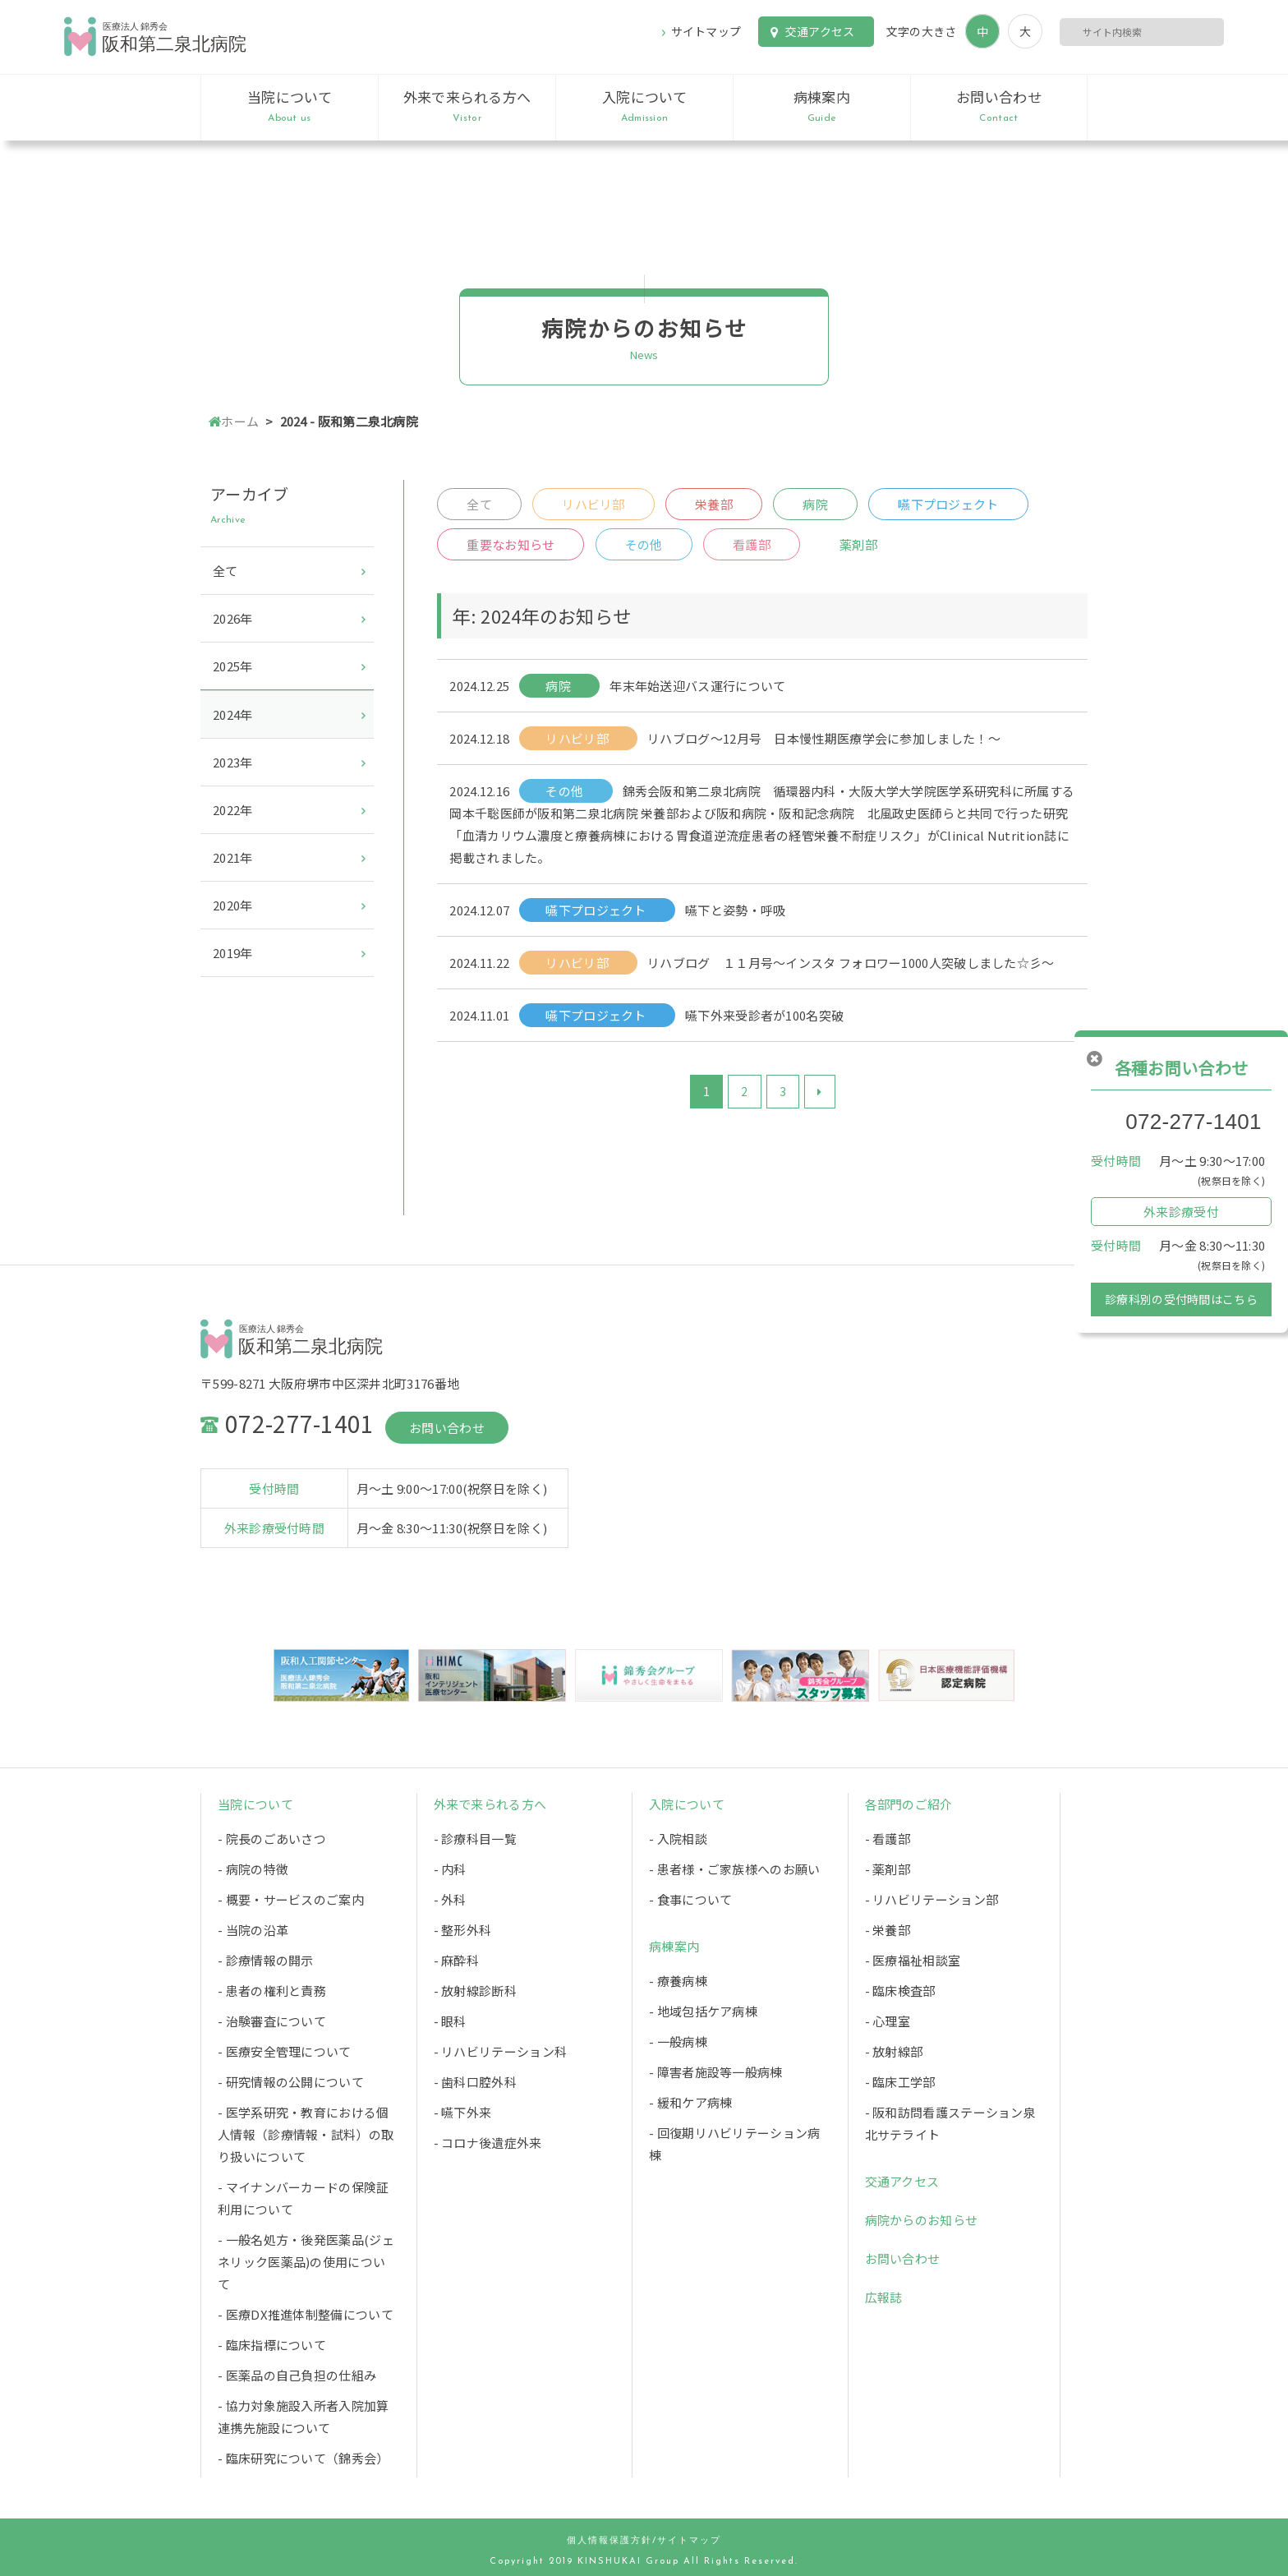 This screenshot has height=2576, width=1288. Describe the element at coordinates (272, 1990) in the screenshot. I see `- 患者の権利と責務` at that location.